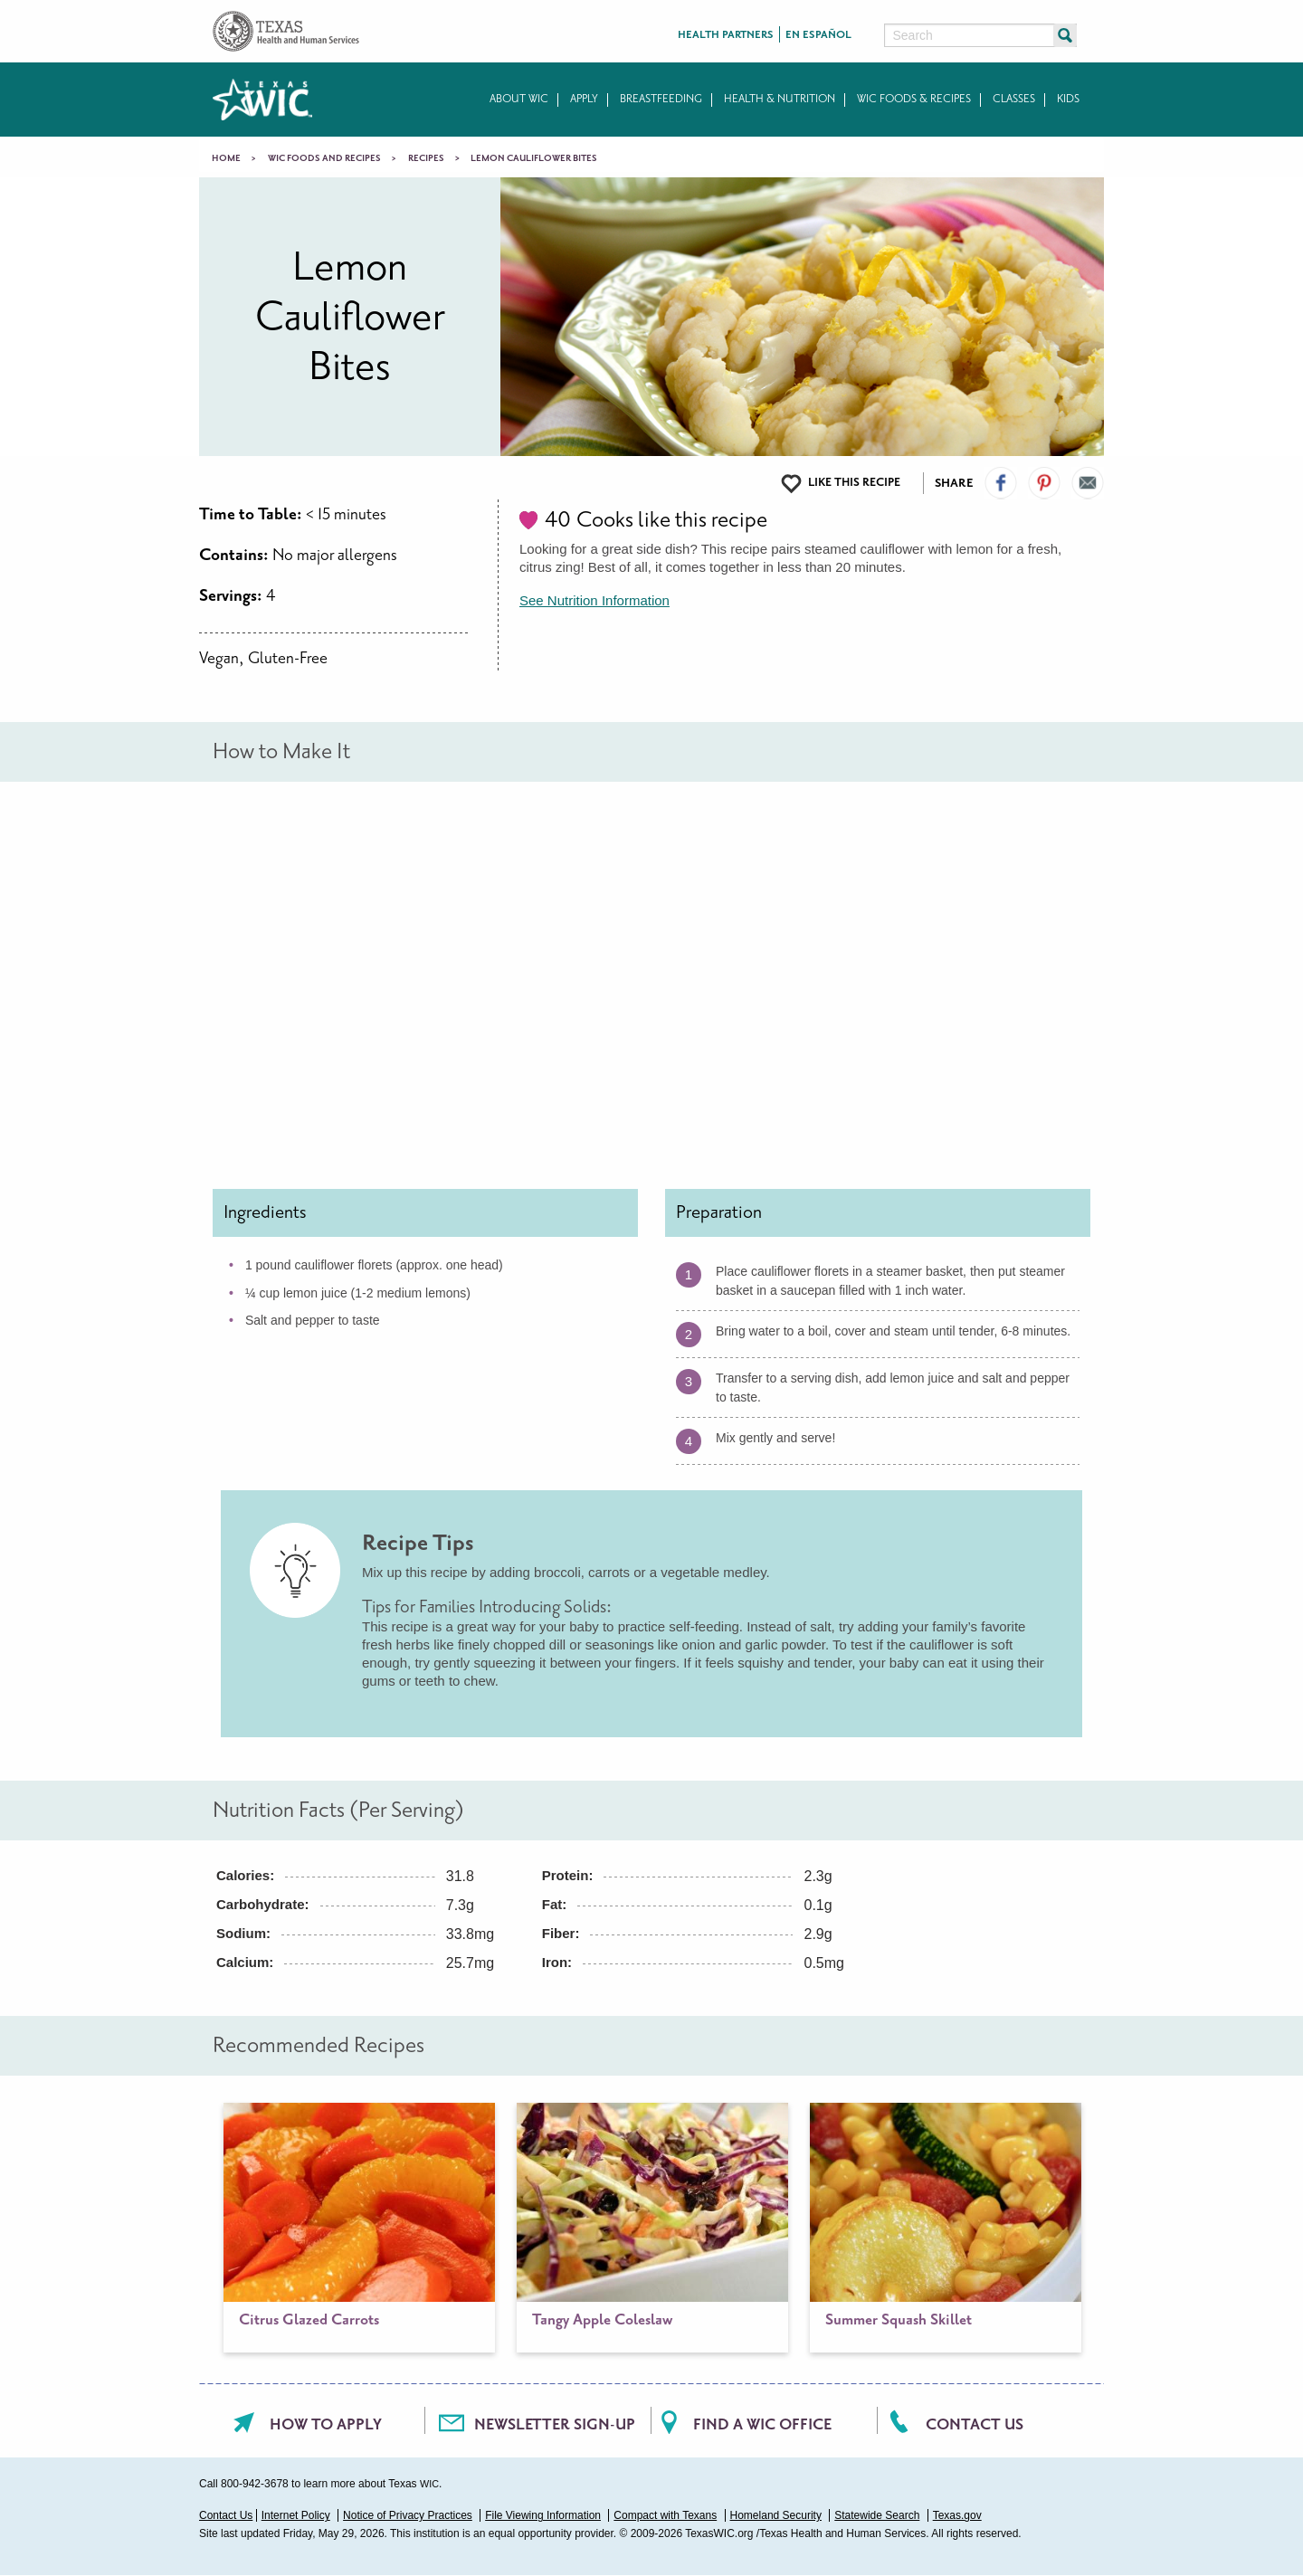  What do you see at coordinates (1044, 483) in the screenshot?
I see `Visit our Pinterest` at bounding box center [1044, 483].